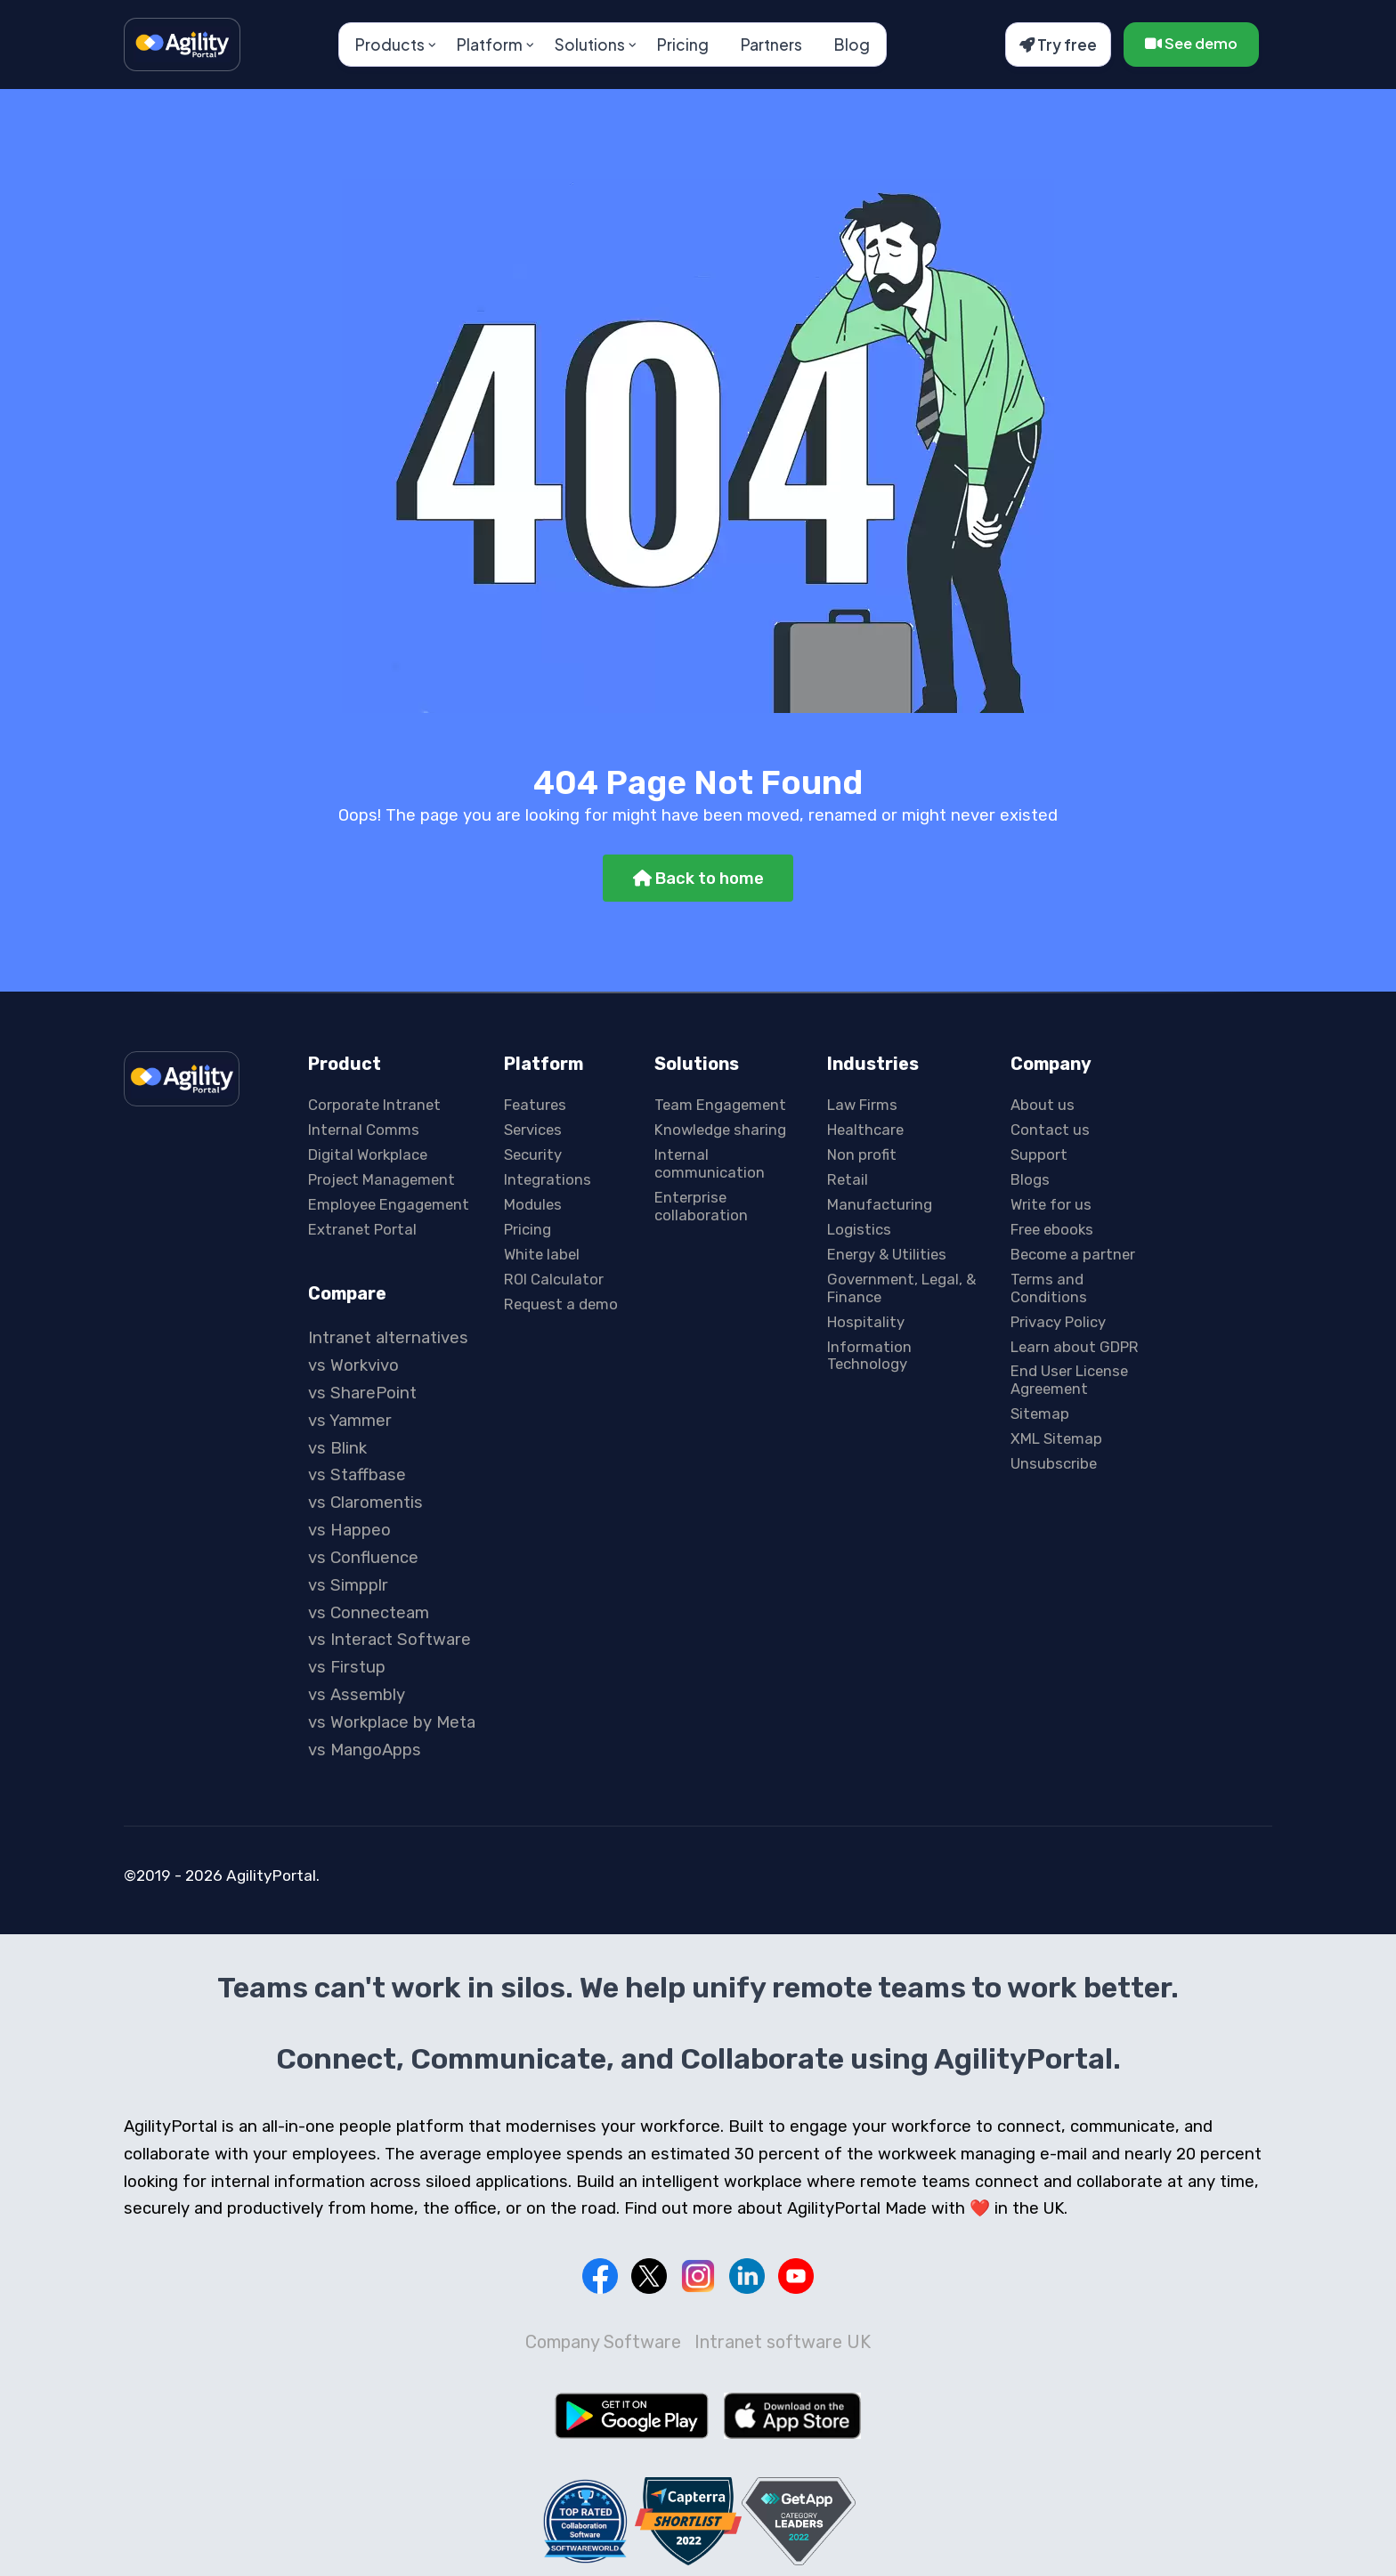 This screenshot has height=2576, width=1396. I want to click on Contact us, so click(1050, 1129).